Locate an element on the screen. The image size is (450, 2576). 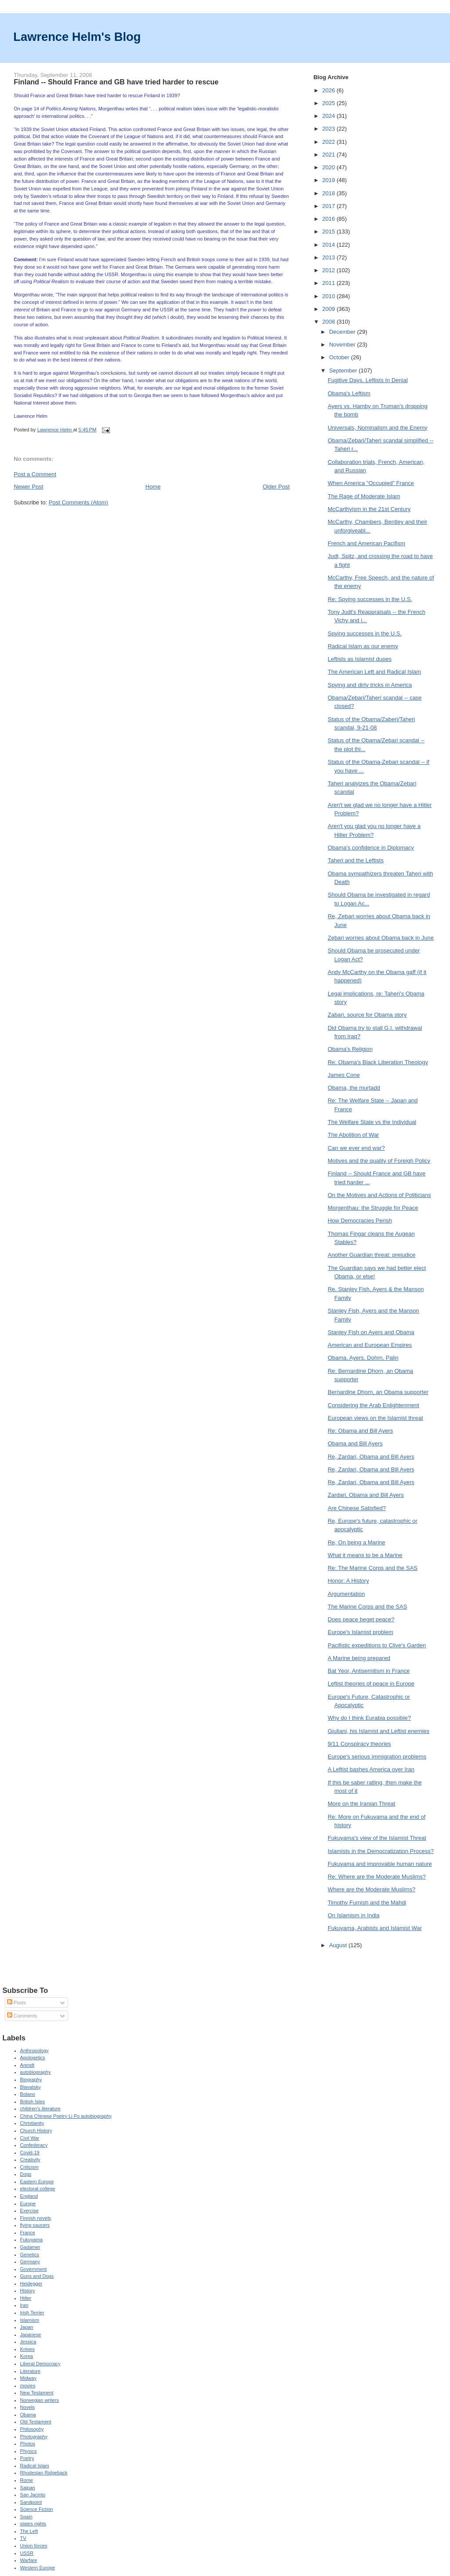
Spying successes in the U.S. is located at coordinates (365, 633).